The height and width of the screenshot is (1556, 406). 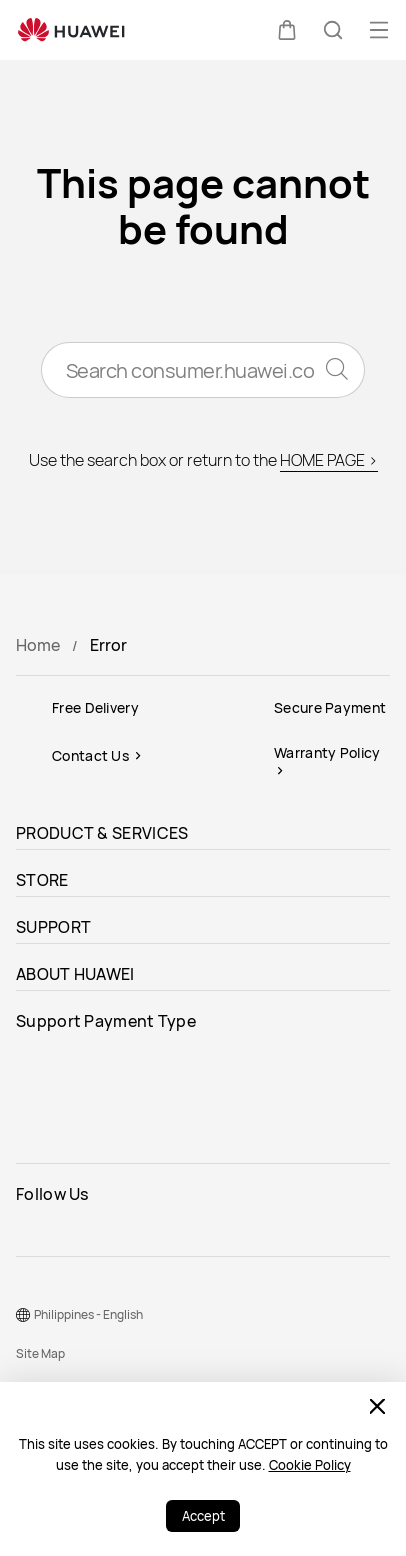 What do you see at coordinates (75, 974) in the screenshot?
I see `ABOUT HUAWEI` at bounding box center [75, 974].